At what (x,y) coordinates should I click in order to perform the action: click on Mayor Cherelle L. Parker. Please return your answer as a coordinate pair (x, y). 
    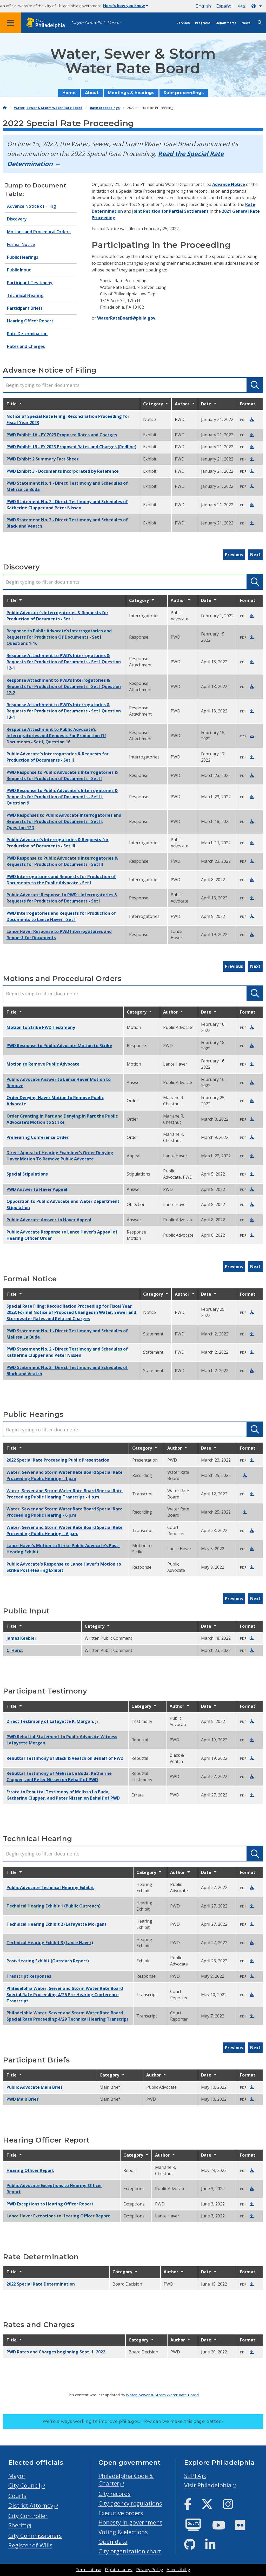
    Looking at the image, I should click on (96, 22).